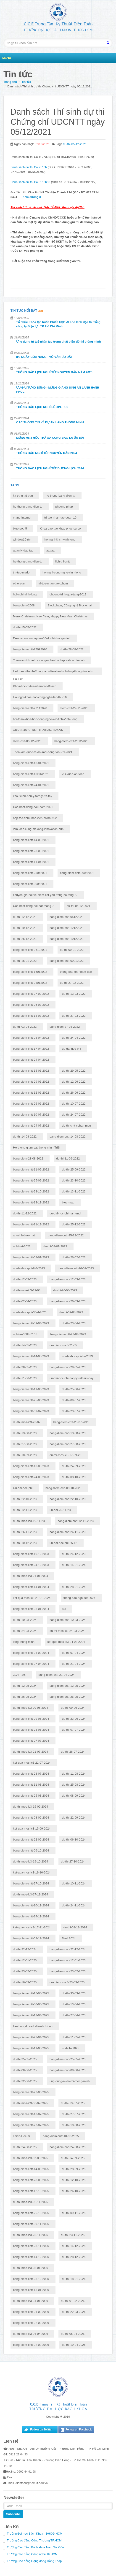 The image size is (116, 2576). Describe the element at coordinates (25, 1960) in the screenshot. I see `du-thi-12-01-2025` at that location.